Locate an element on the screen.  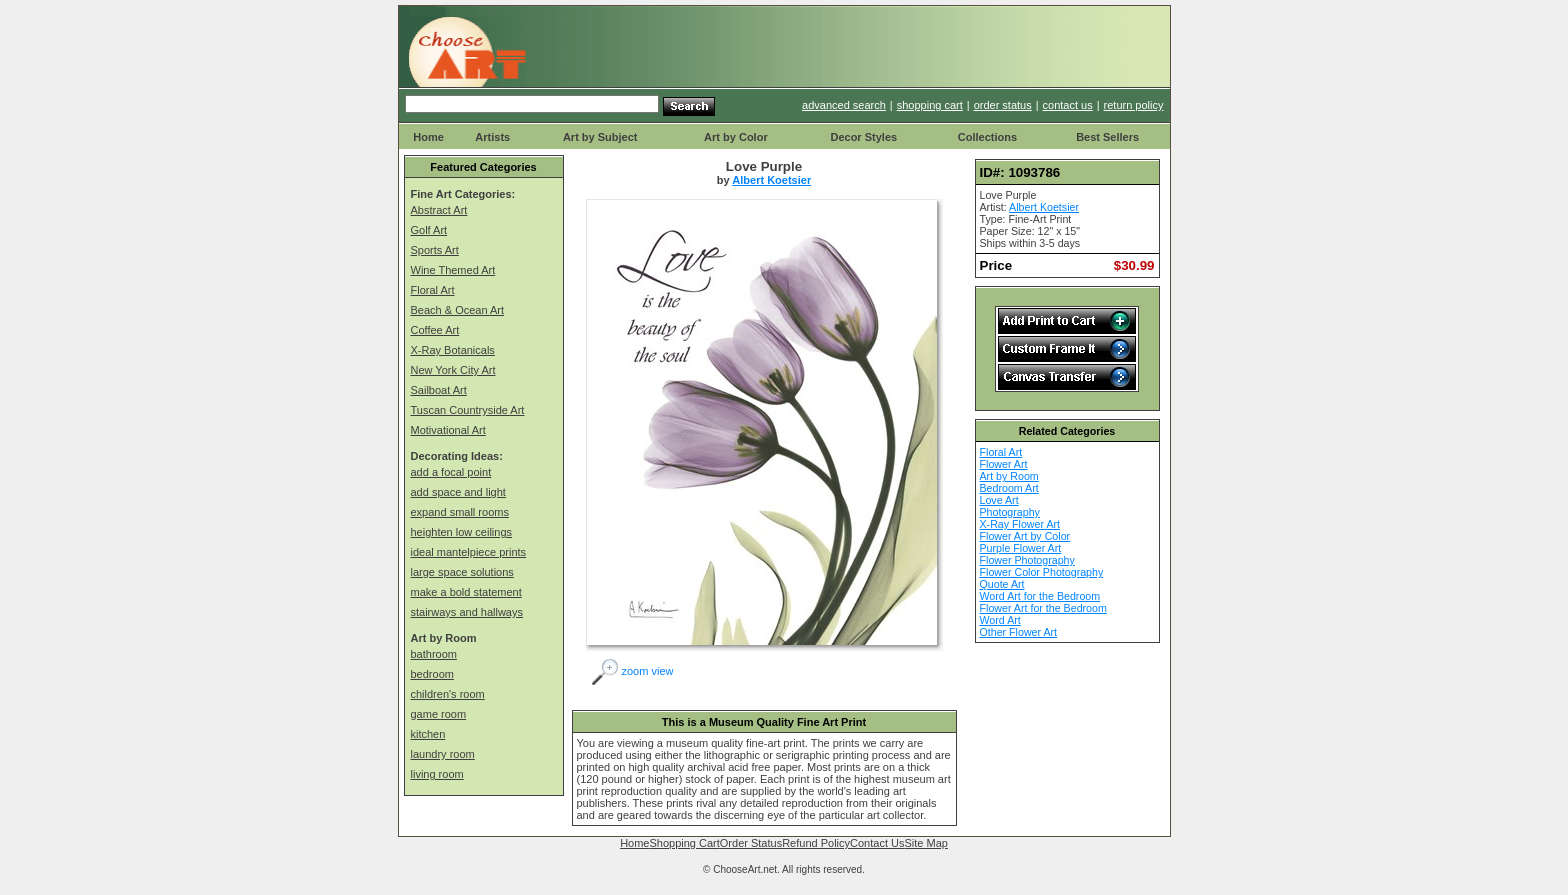
laundry room is located at coordinates (443, 754).